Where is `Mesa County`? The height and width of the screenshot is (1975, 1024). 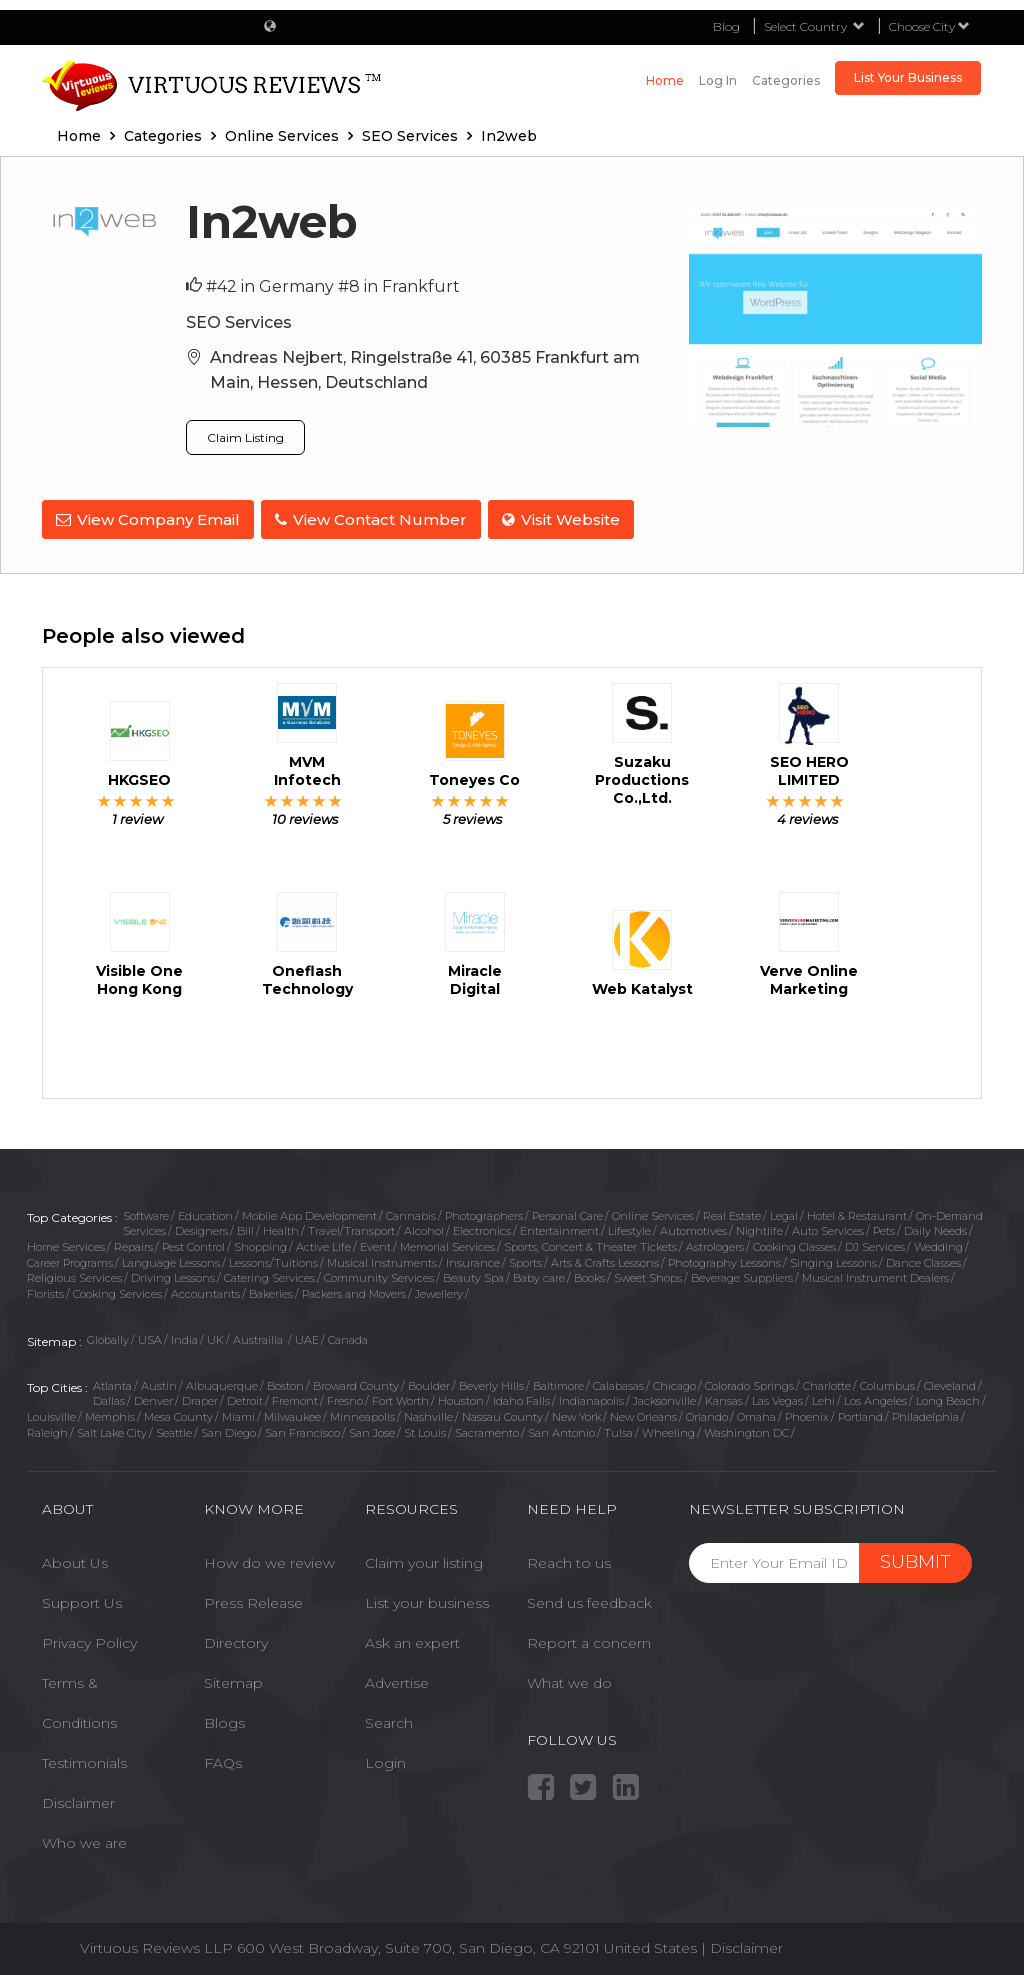 Mesa County is located at coordinates (178, 1414).